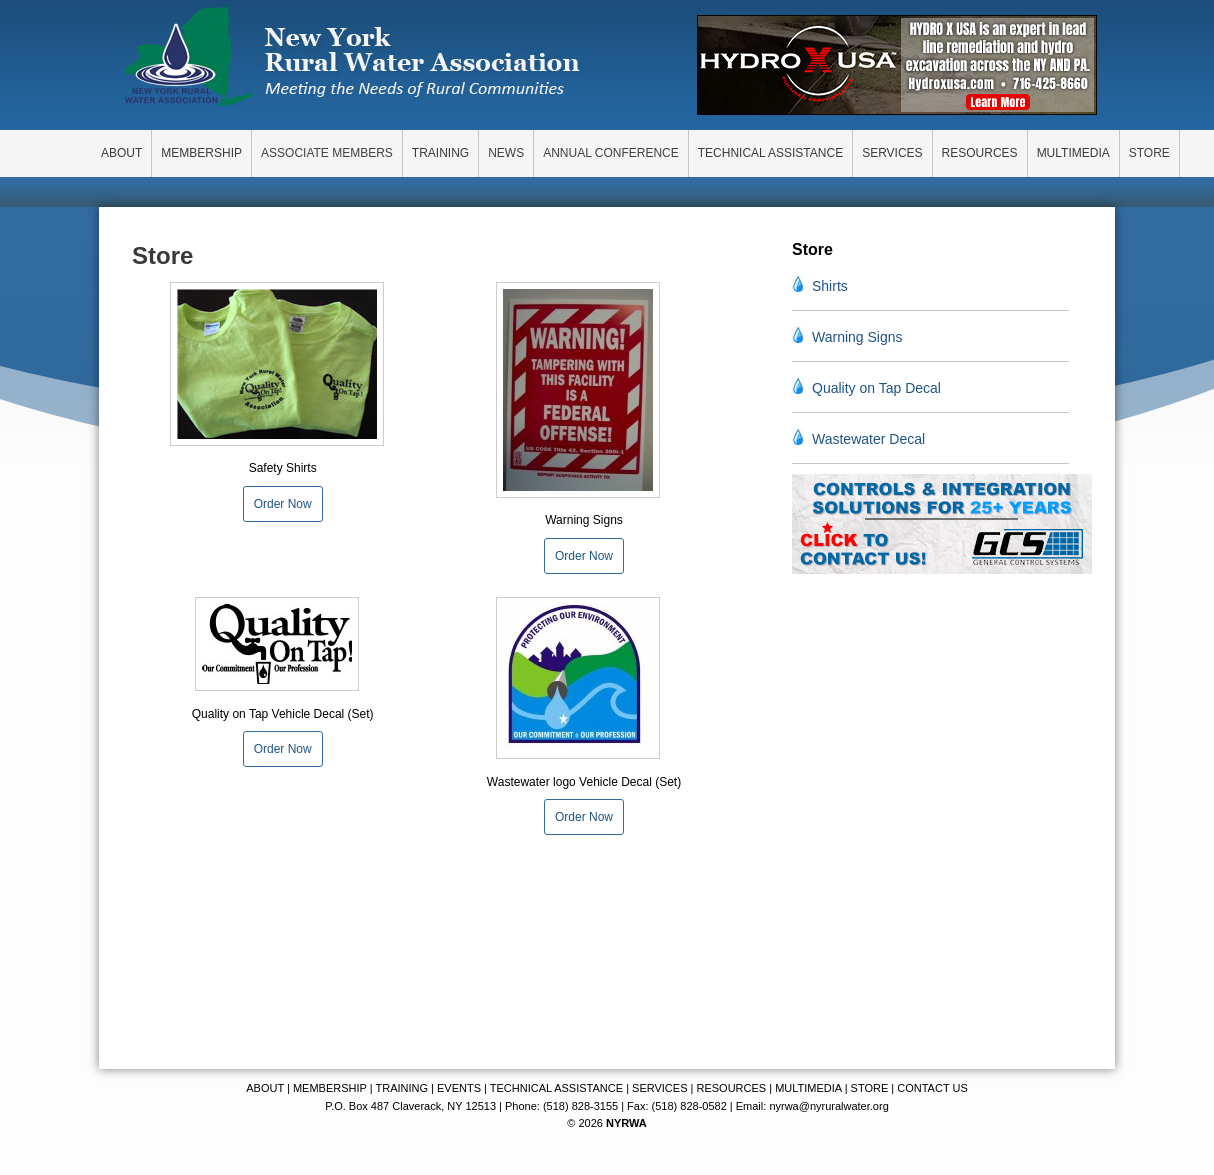 This screenshot has height=1175, width=1214. What do you see at coordinates (857, 337) in the screenshot?
I see `Warning Signs` at bounding box center [857, 337].